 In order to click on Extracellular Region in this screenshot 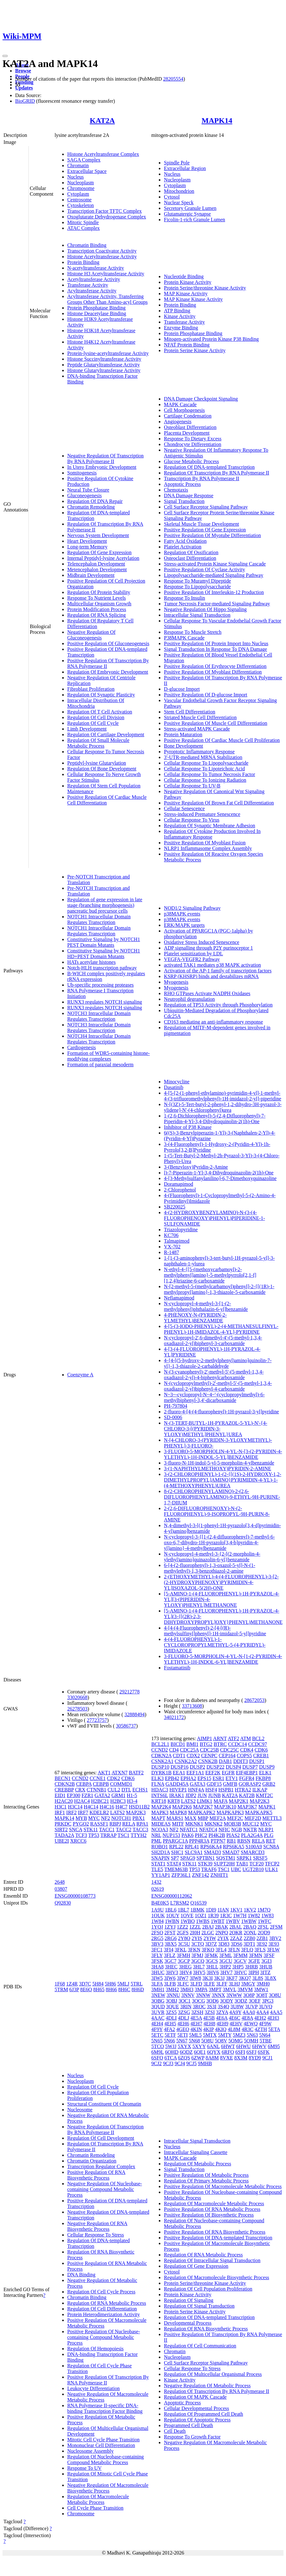, I will do `click(185, 168)`.